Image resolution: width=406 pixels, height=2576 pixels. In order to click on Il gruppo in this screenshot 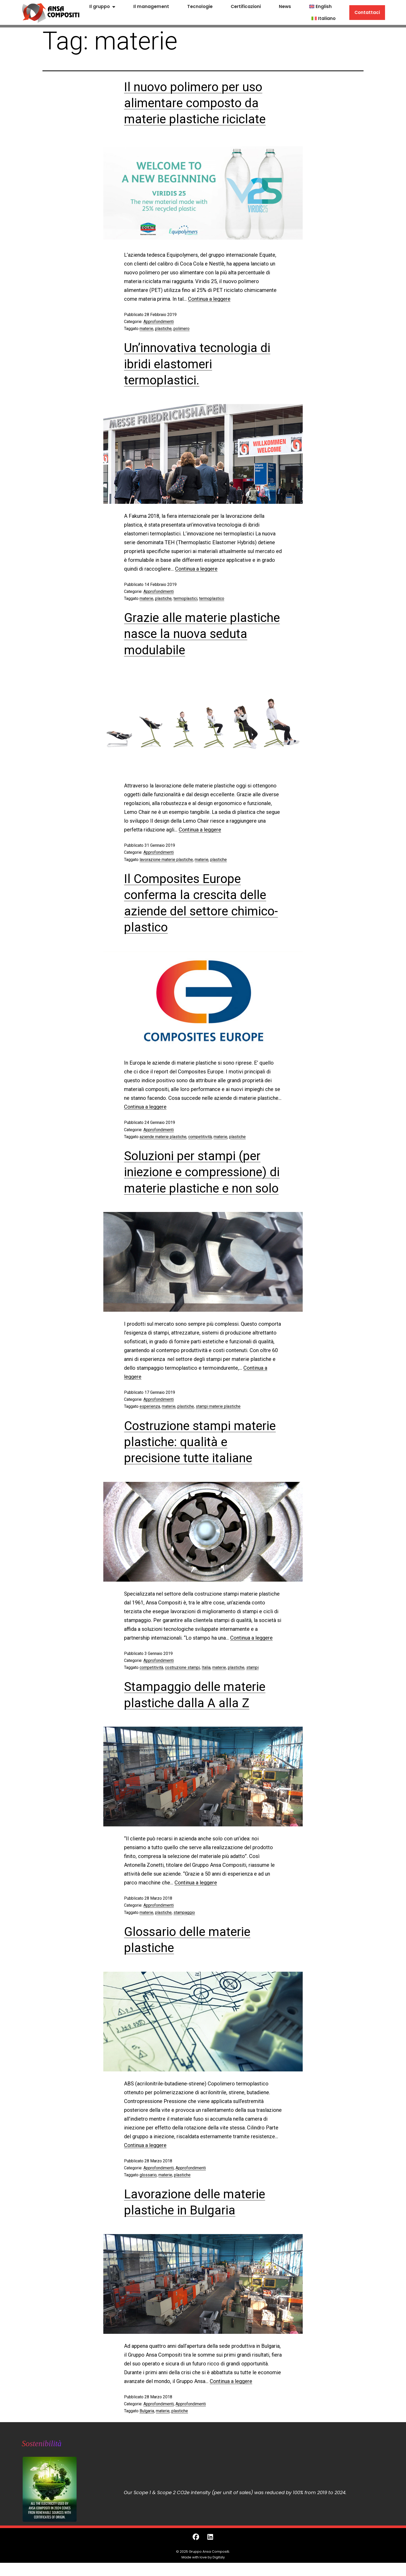, I will do `click(102, 6)`.